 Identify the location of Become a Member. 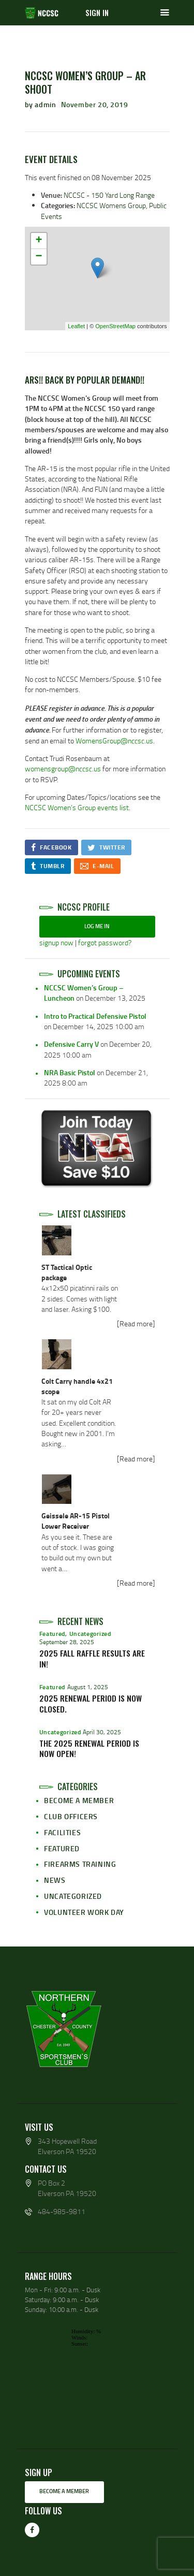
(79, 1800).